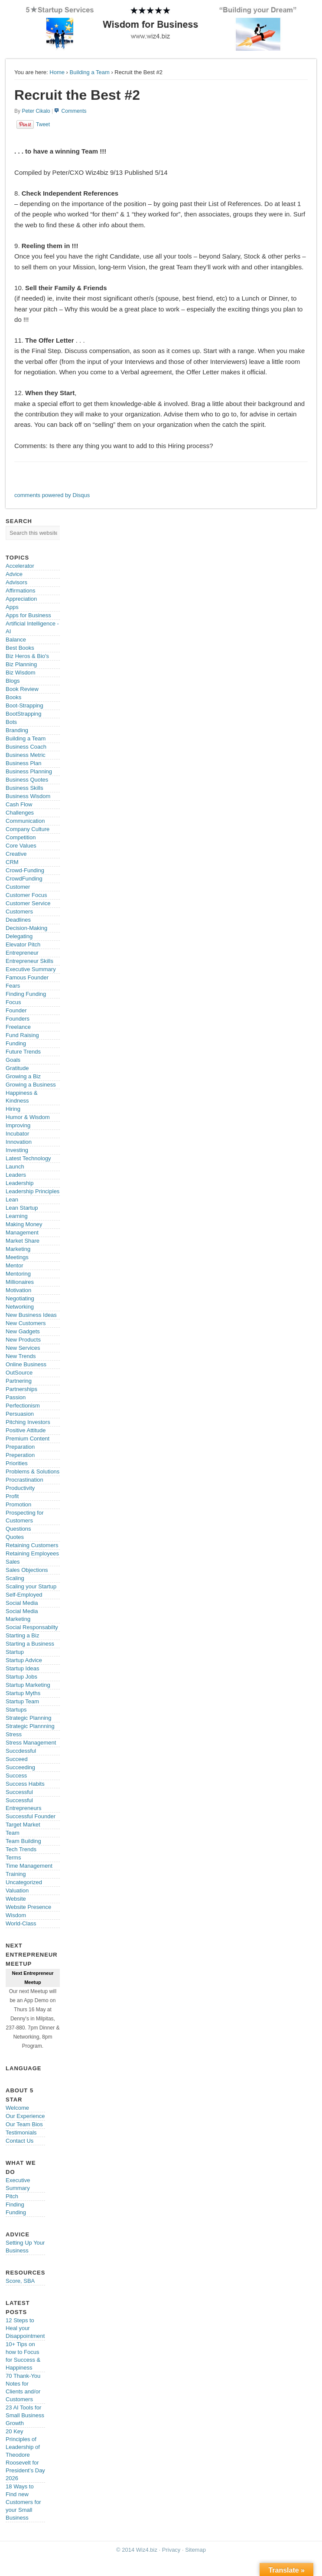  I want to click on Starting a Business, so click(30, 1643).